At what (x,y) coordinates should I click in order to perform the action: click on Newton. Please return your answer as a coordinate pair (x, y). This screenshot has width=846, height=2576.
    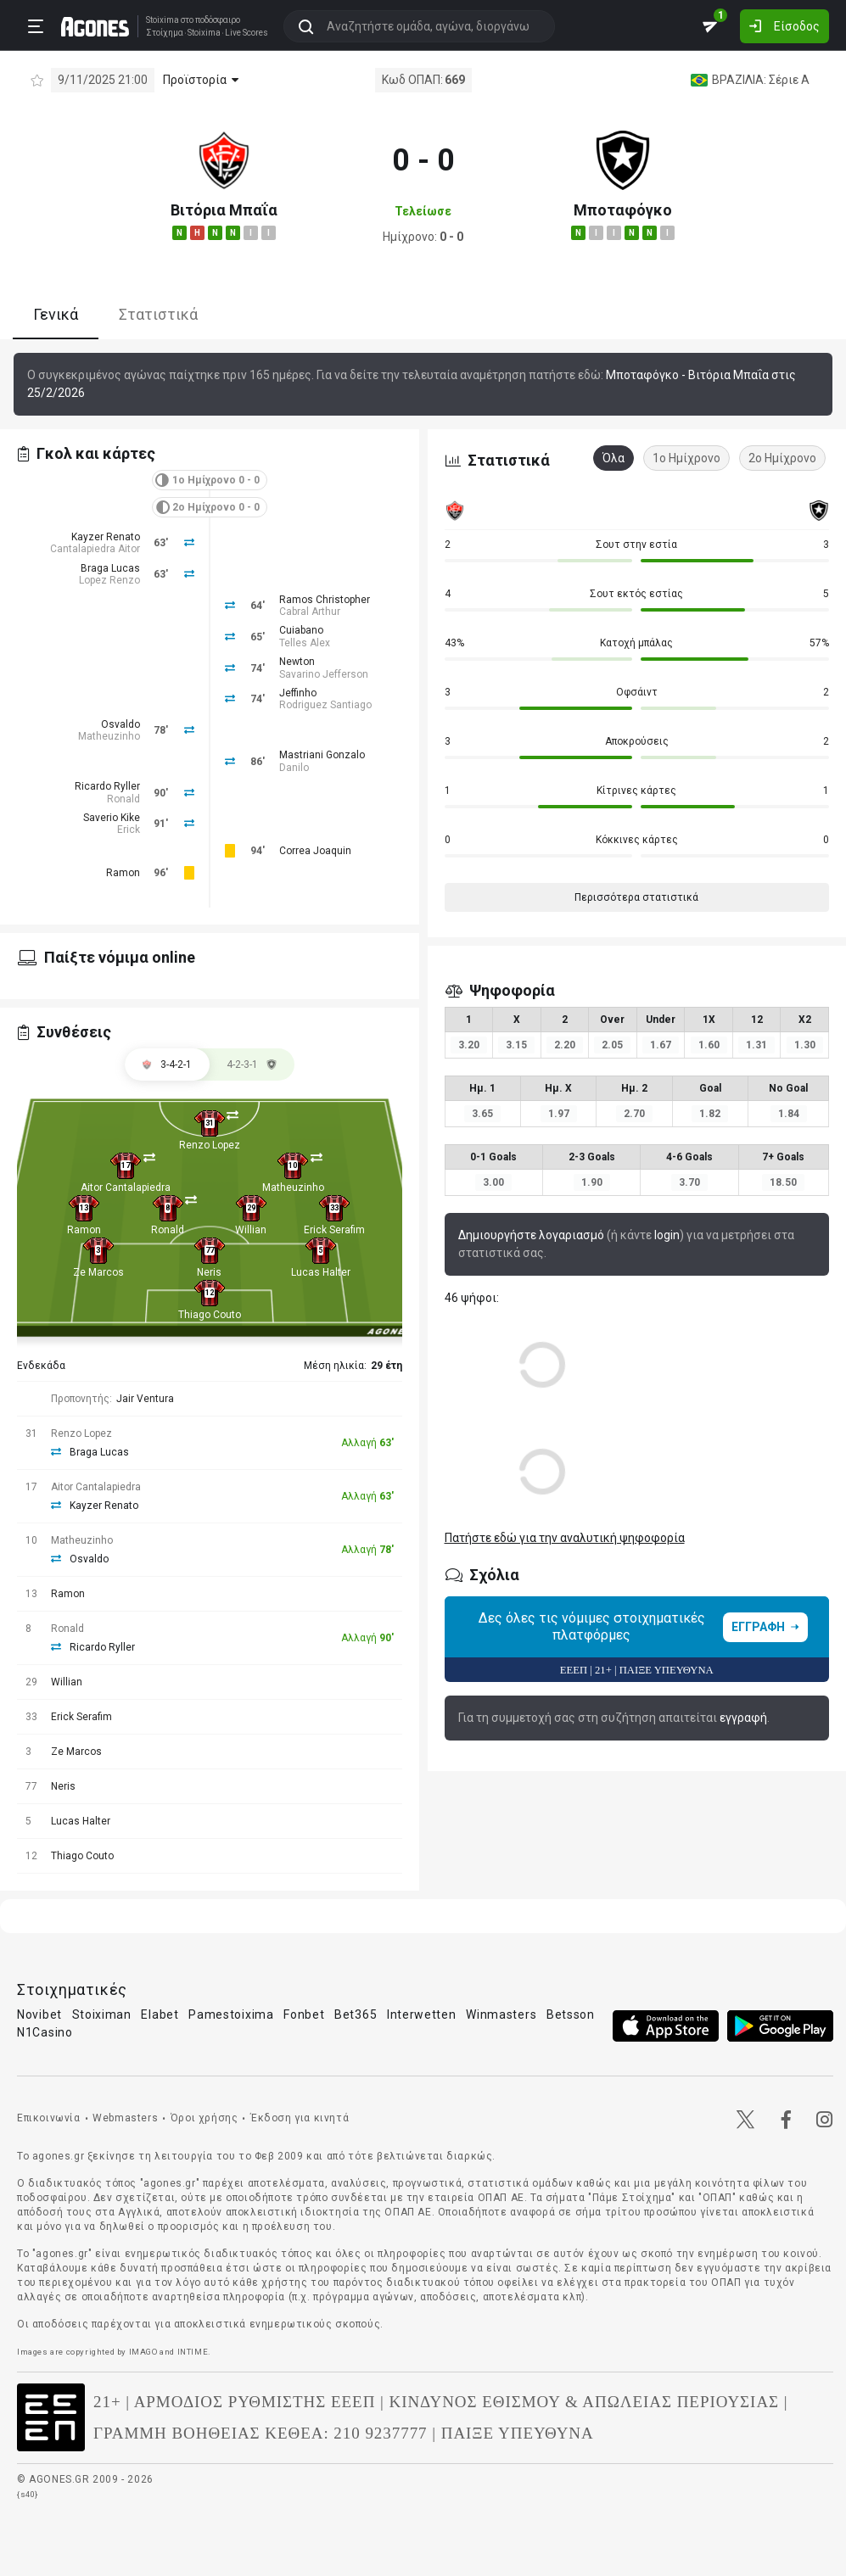
    Looking at the image, I should click on (297, 662).